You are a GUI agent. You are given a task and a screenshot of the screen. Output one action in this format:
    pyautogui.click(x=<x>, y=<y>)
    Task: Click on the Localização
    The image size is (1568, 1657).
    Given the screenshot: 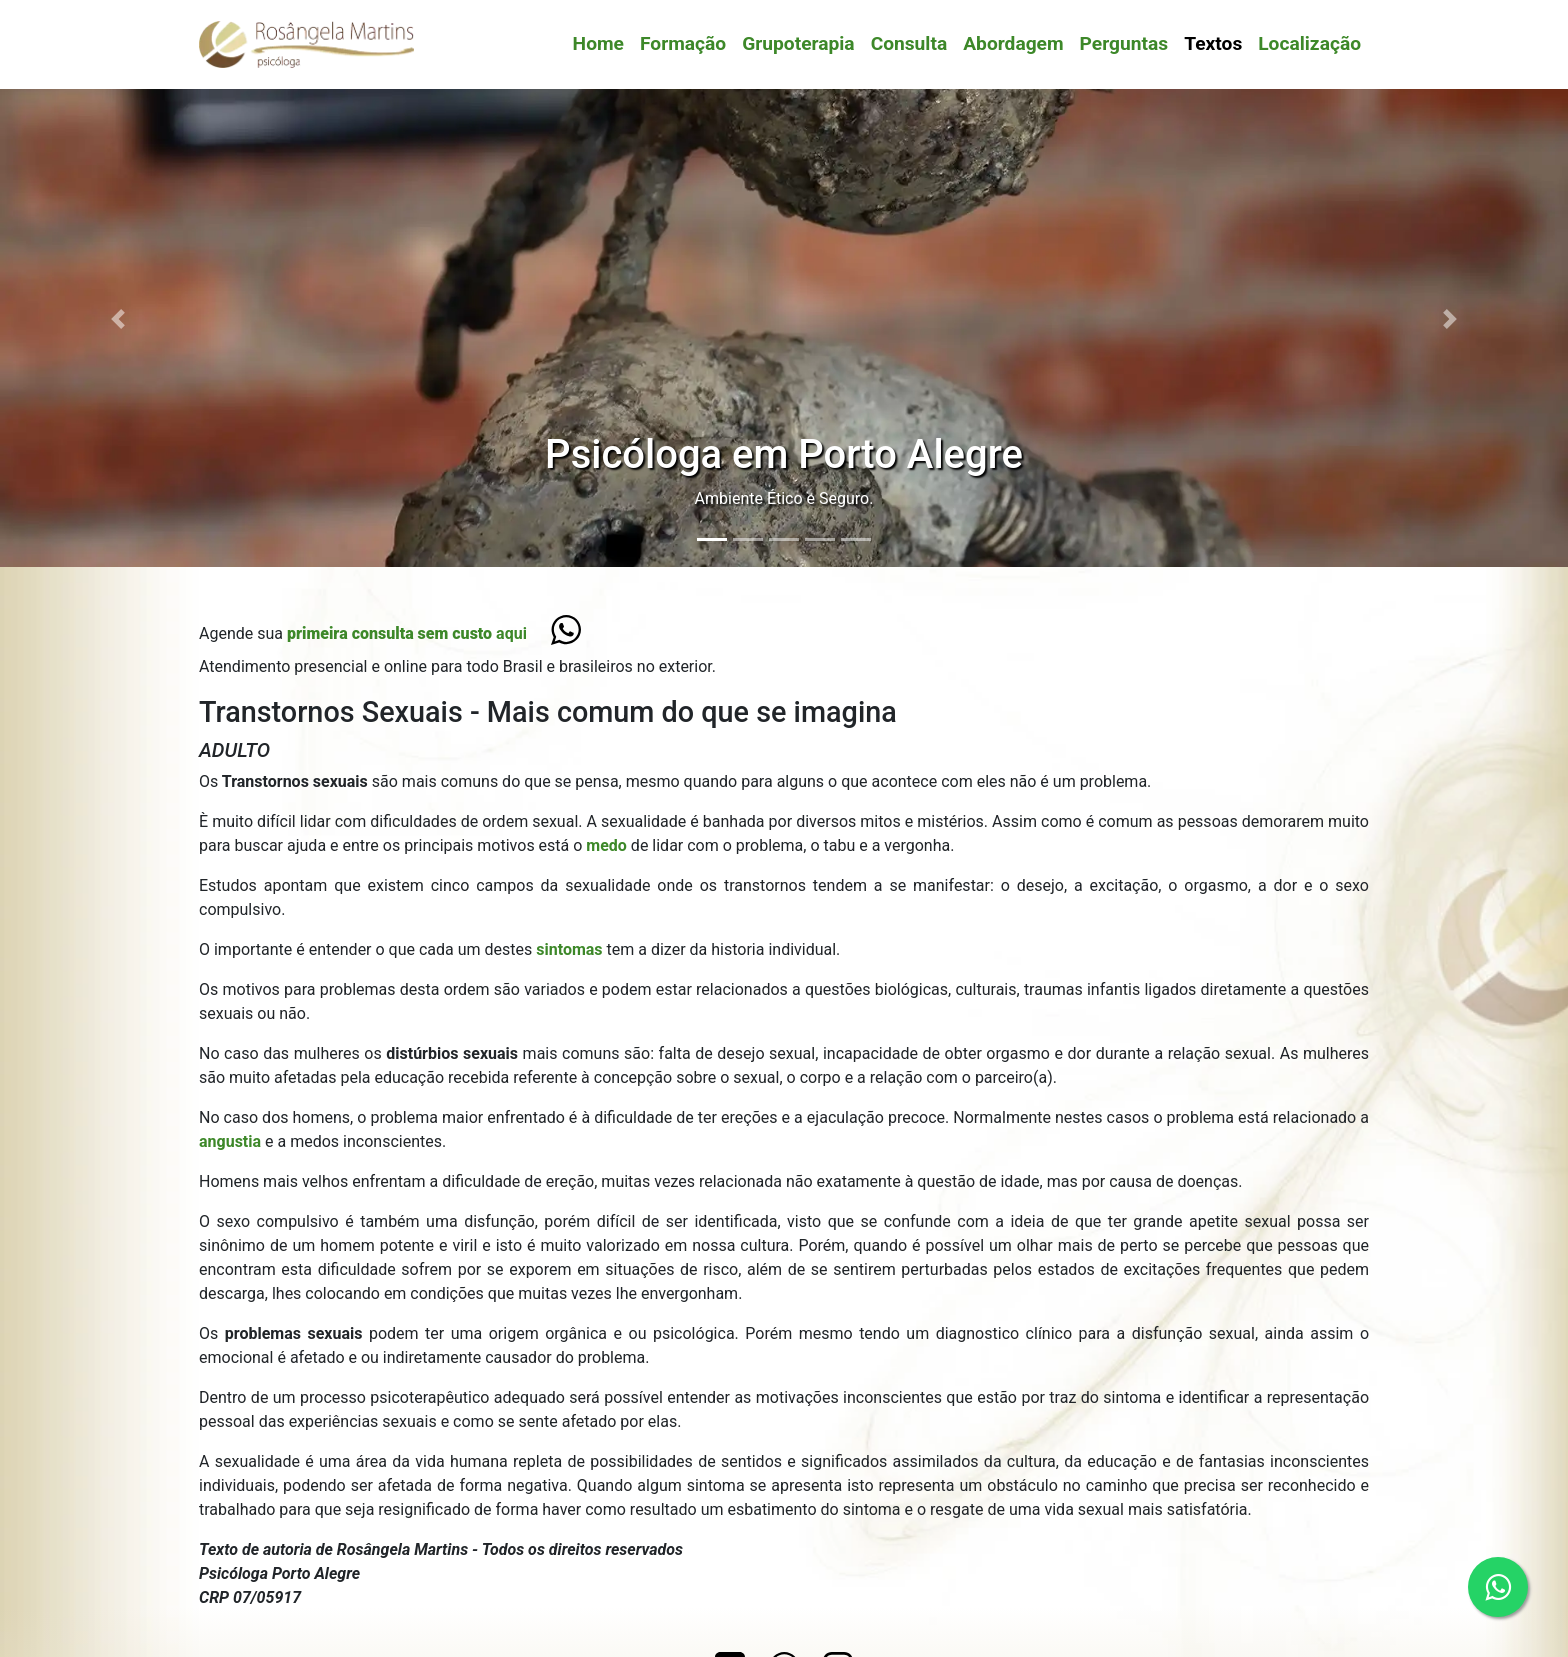 What is the action you would take?
    pyautogui.click(x=1309, y=43)
    